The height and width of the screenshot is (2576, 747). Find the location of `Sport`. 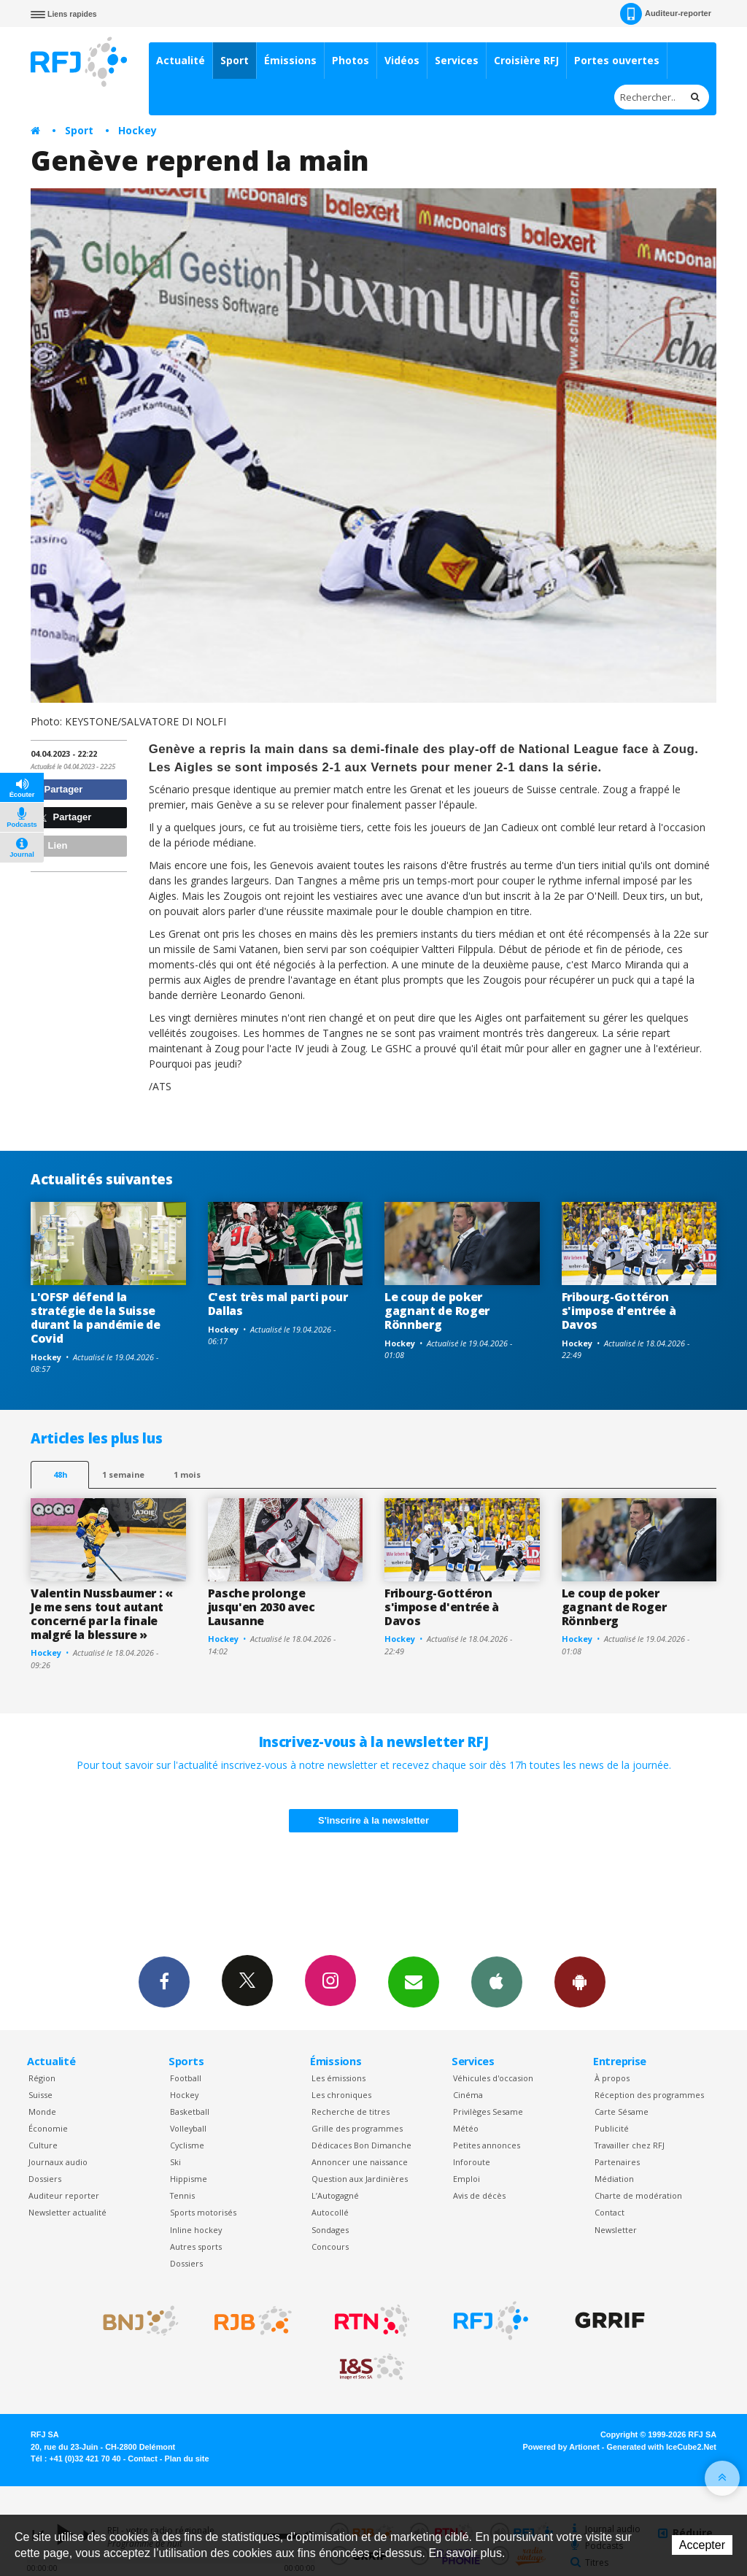

Sport is located at coordinates (234, 60).